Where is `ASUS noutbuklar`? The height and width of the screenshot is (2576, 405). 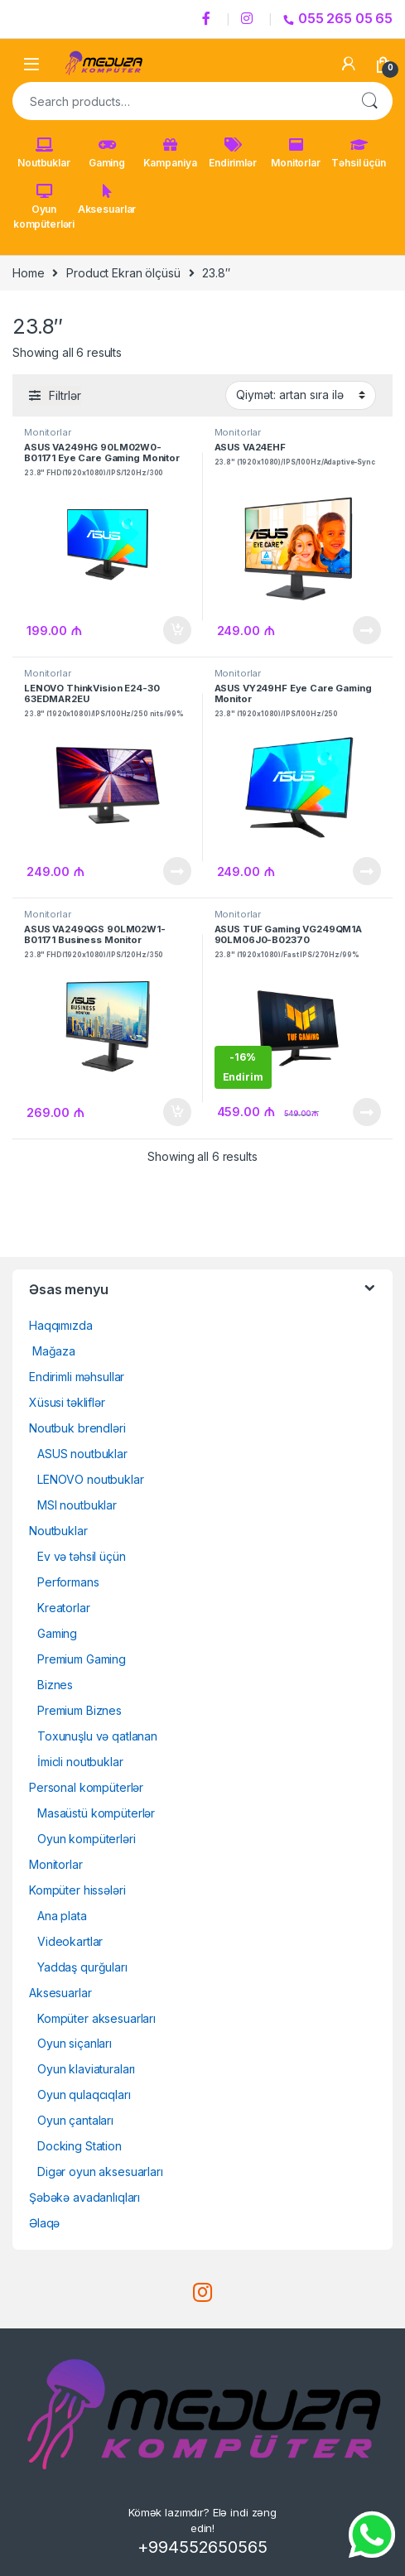
ASUS noutbuklar is located at coordinates (82, 1454).